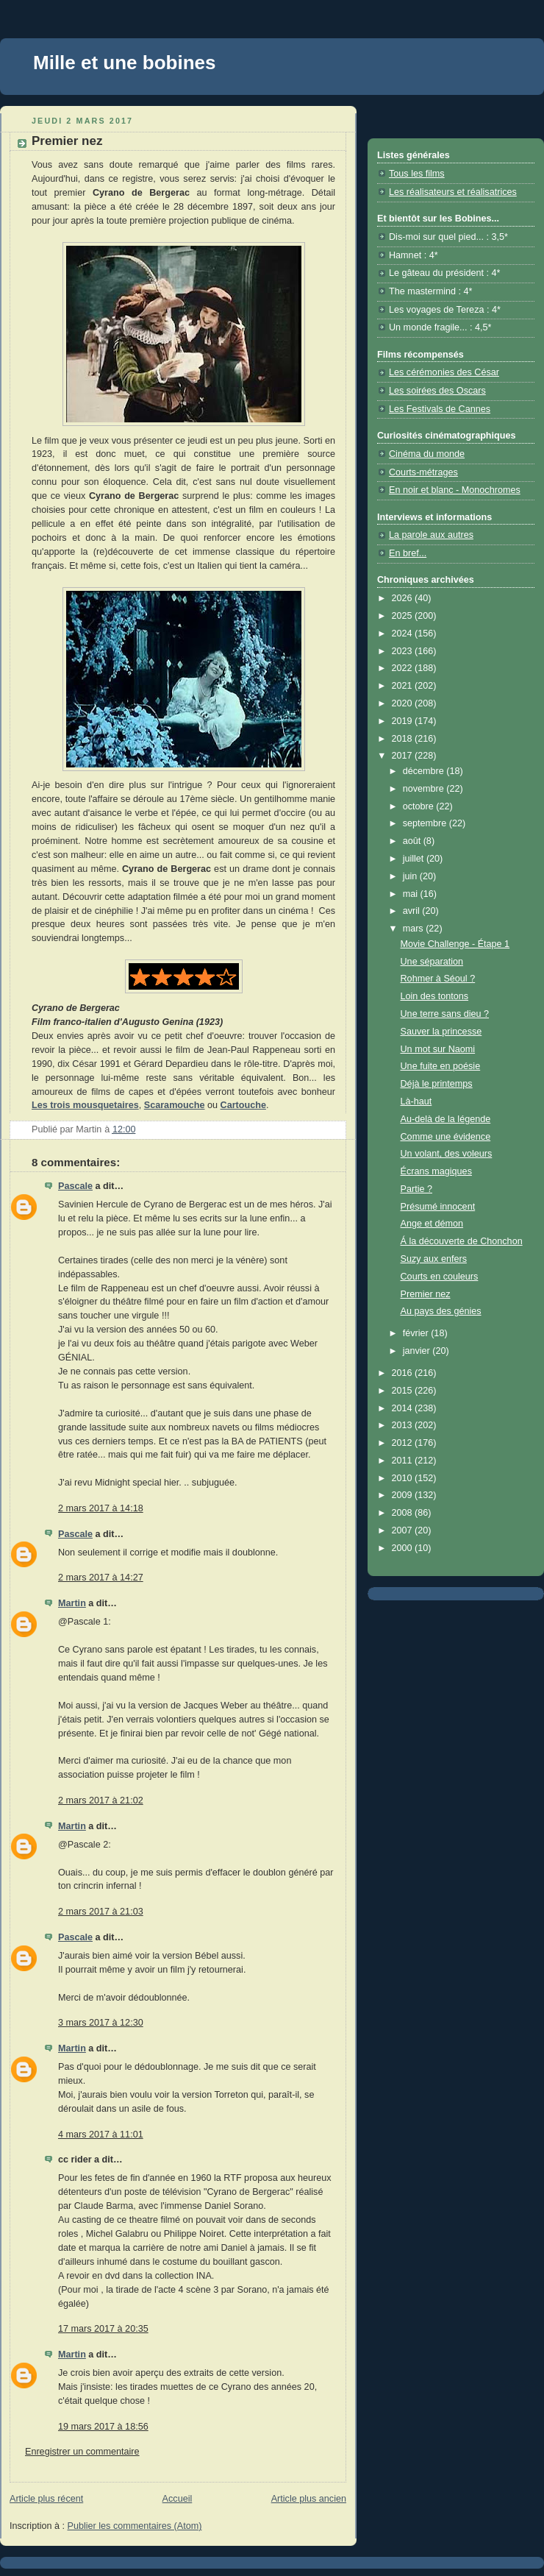  Describe the element at coordinates (403, 1373) in the screenshot. I see `2016` at that location.